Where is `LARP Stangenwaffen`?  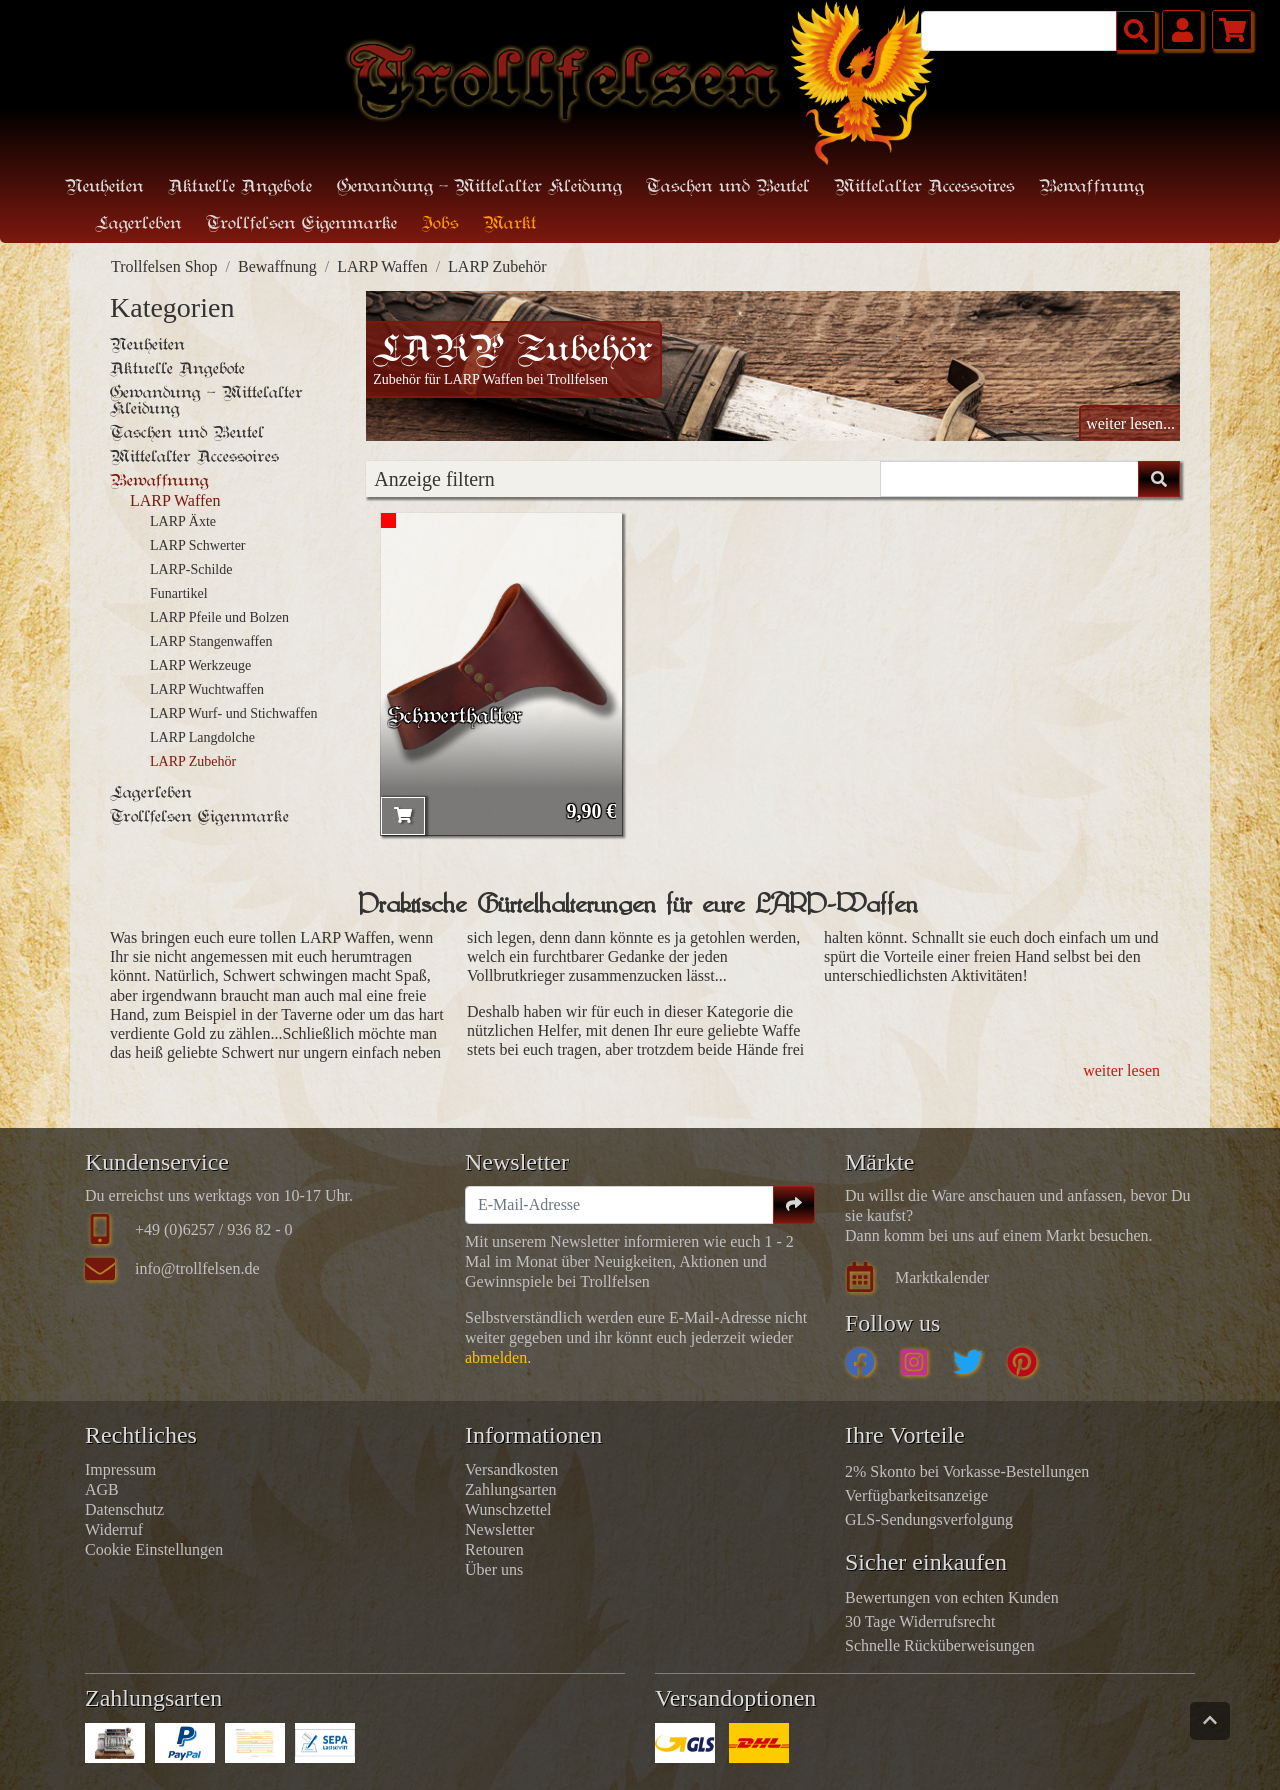
LARP Stangenwaffen is located at coordinates (211, 641).